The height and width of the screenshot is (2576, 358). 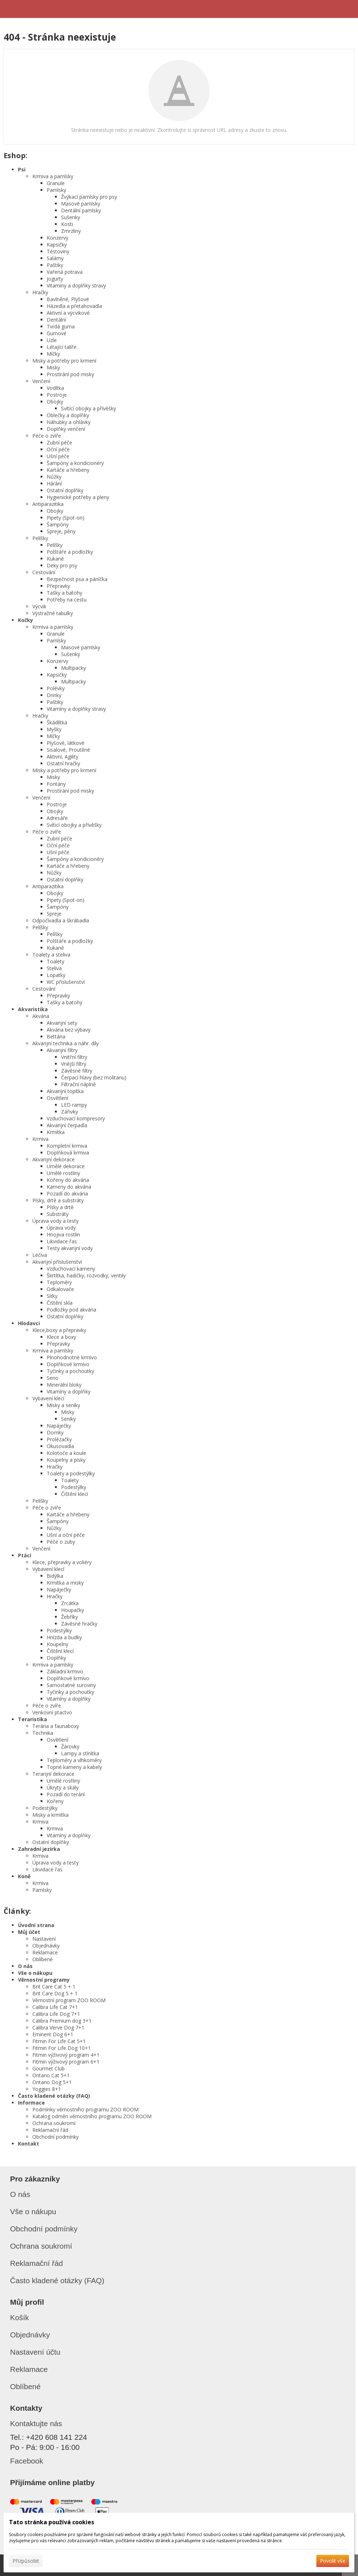 What do you see at coordinates (40, 1138) in the screenshot?
I see `Krmiva` at bounding box center [40, 1138].